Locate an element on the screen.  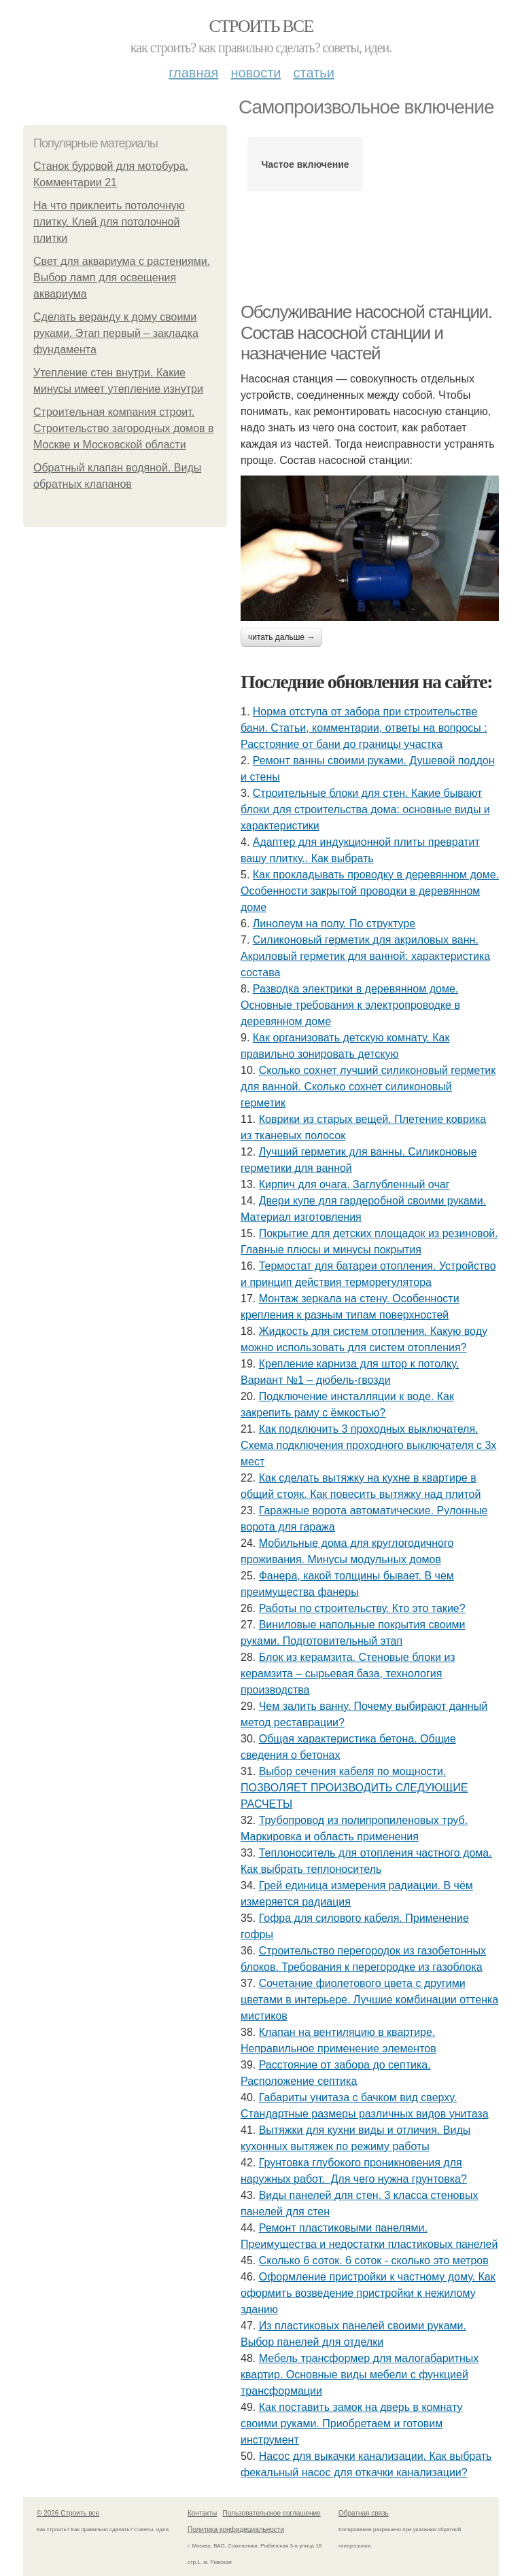
Как поставить замок на дверь в комнату своими руками. Приобретаем и готовим инструмент is located at coordinates (351, 2423).